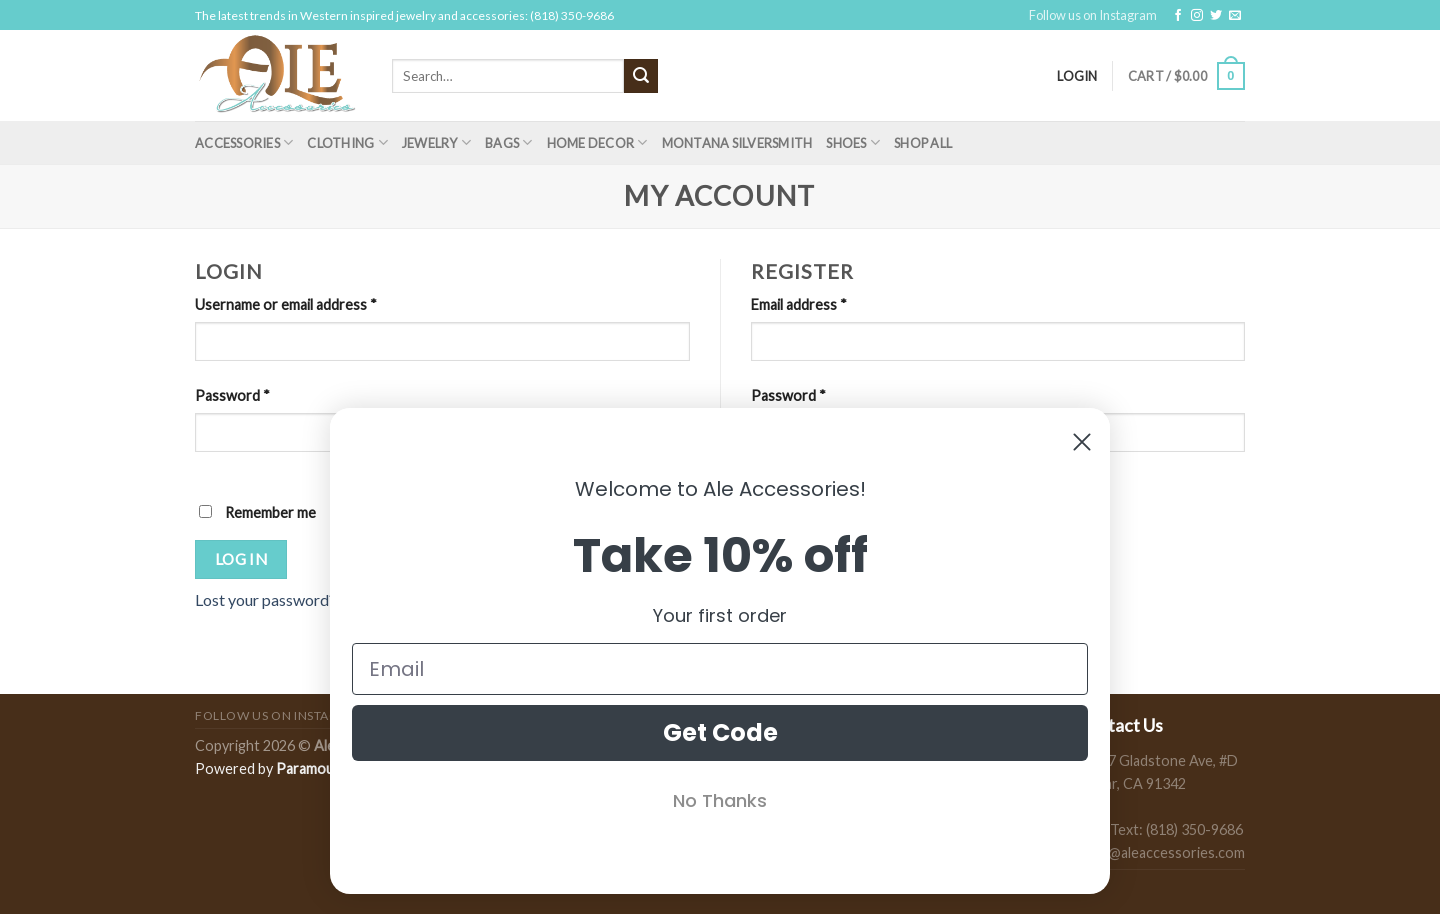 The image size is (1440, 914). I want to click on [Follow on Instagram], so click(1197, 16).